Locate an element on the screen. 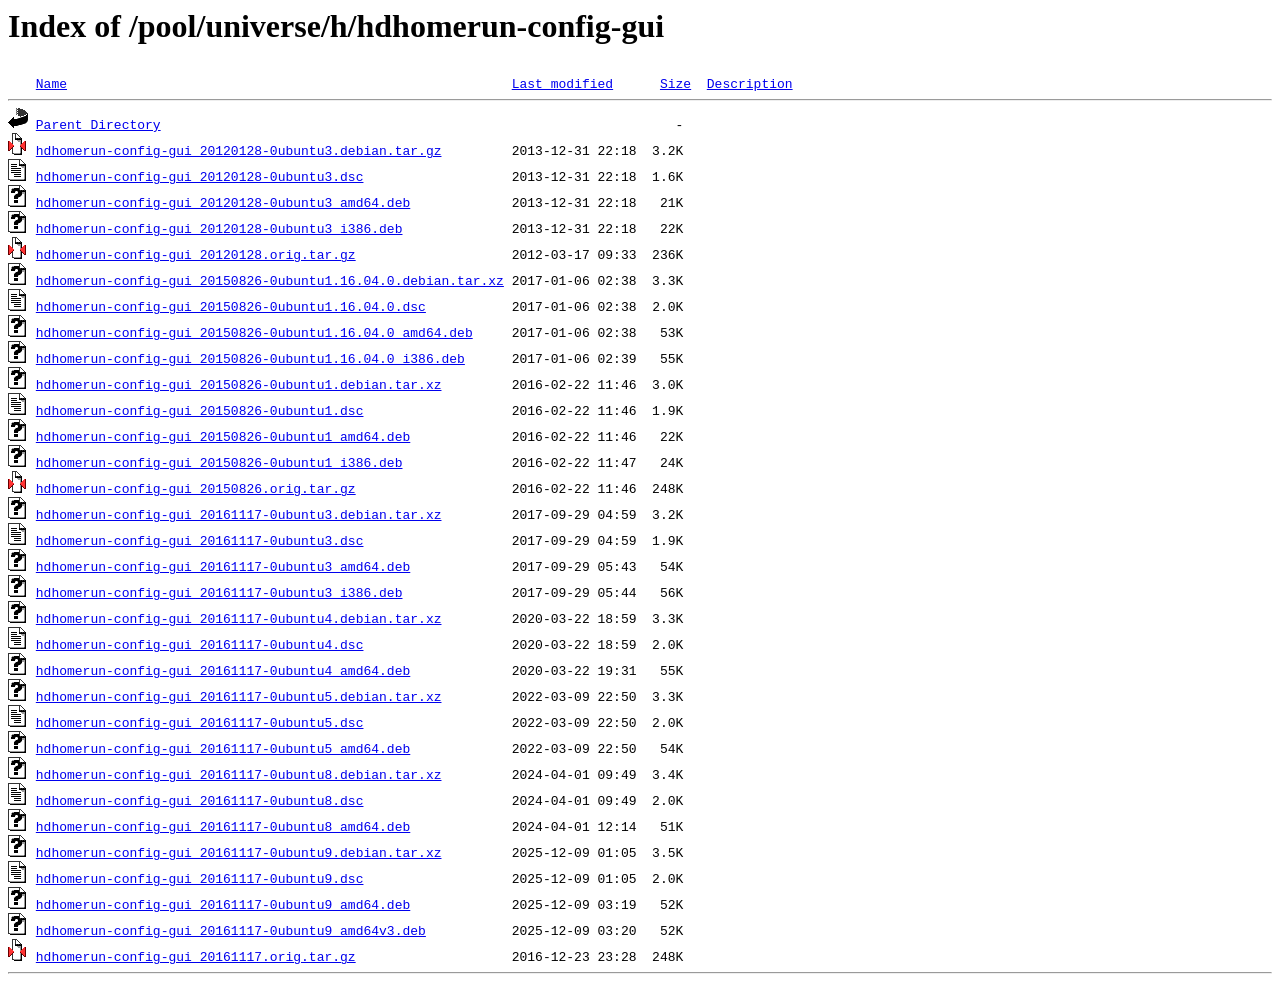  hdhomerun-config-gui_20161117-0ubuntu4.dsc is located at coordinates (200, 644).